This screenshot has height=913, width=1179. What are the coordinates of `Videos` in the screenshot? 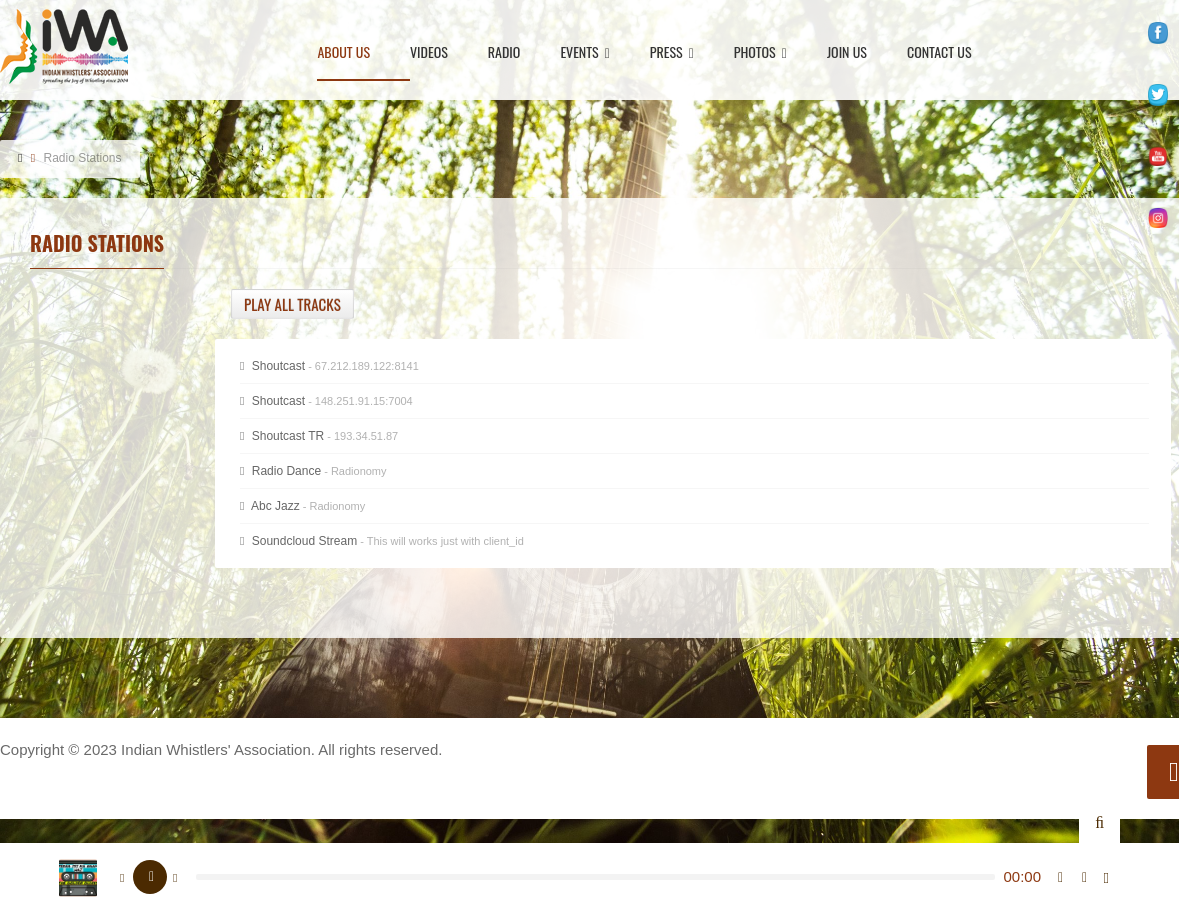 It's located at (429, 53).